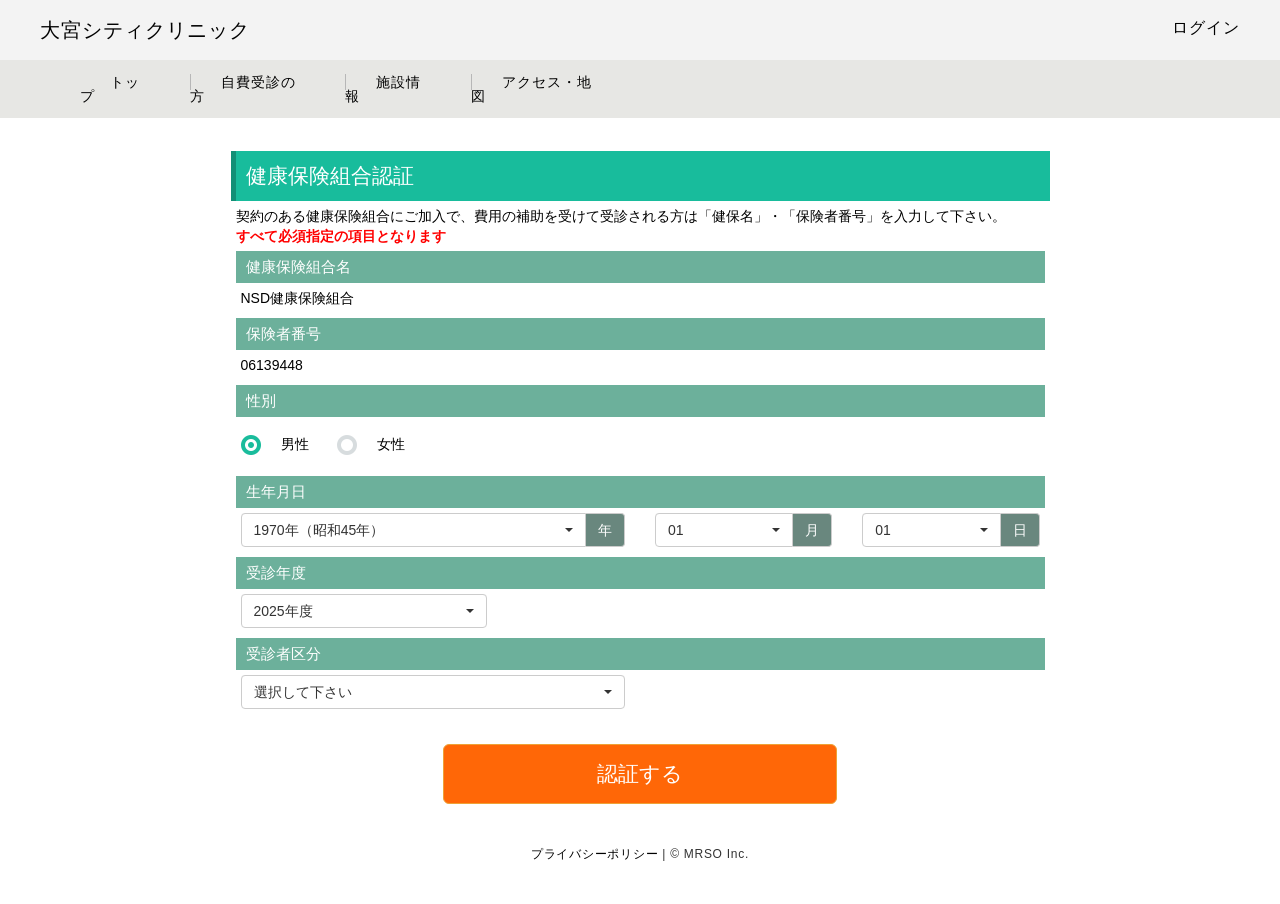 This screenshot has width=1280, height=904. What do you see at coordinates (295, 444) in the screenshot?
I see `男性` at bounding box center [295, 444].